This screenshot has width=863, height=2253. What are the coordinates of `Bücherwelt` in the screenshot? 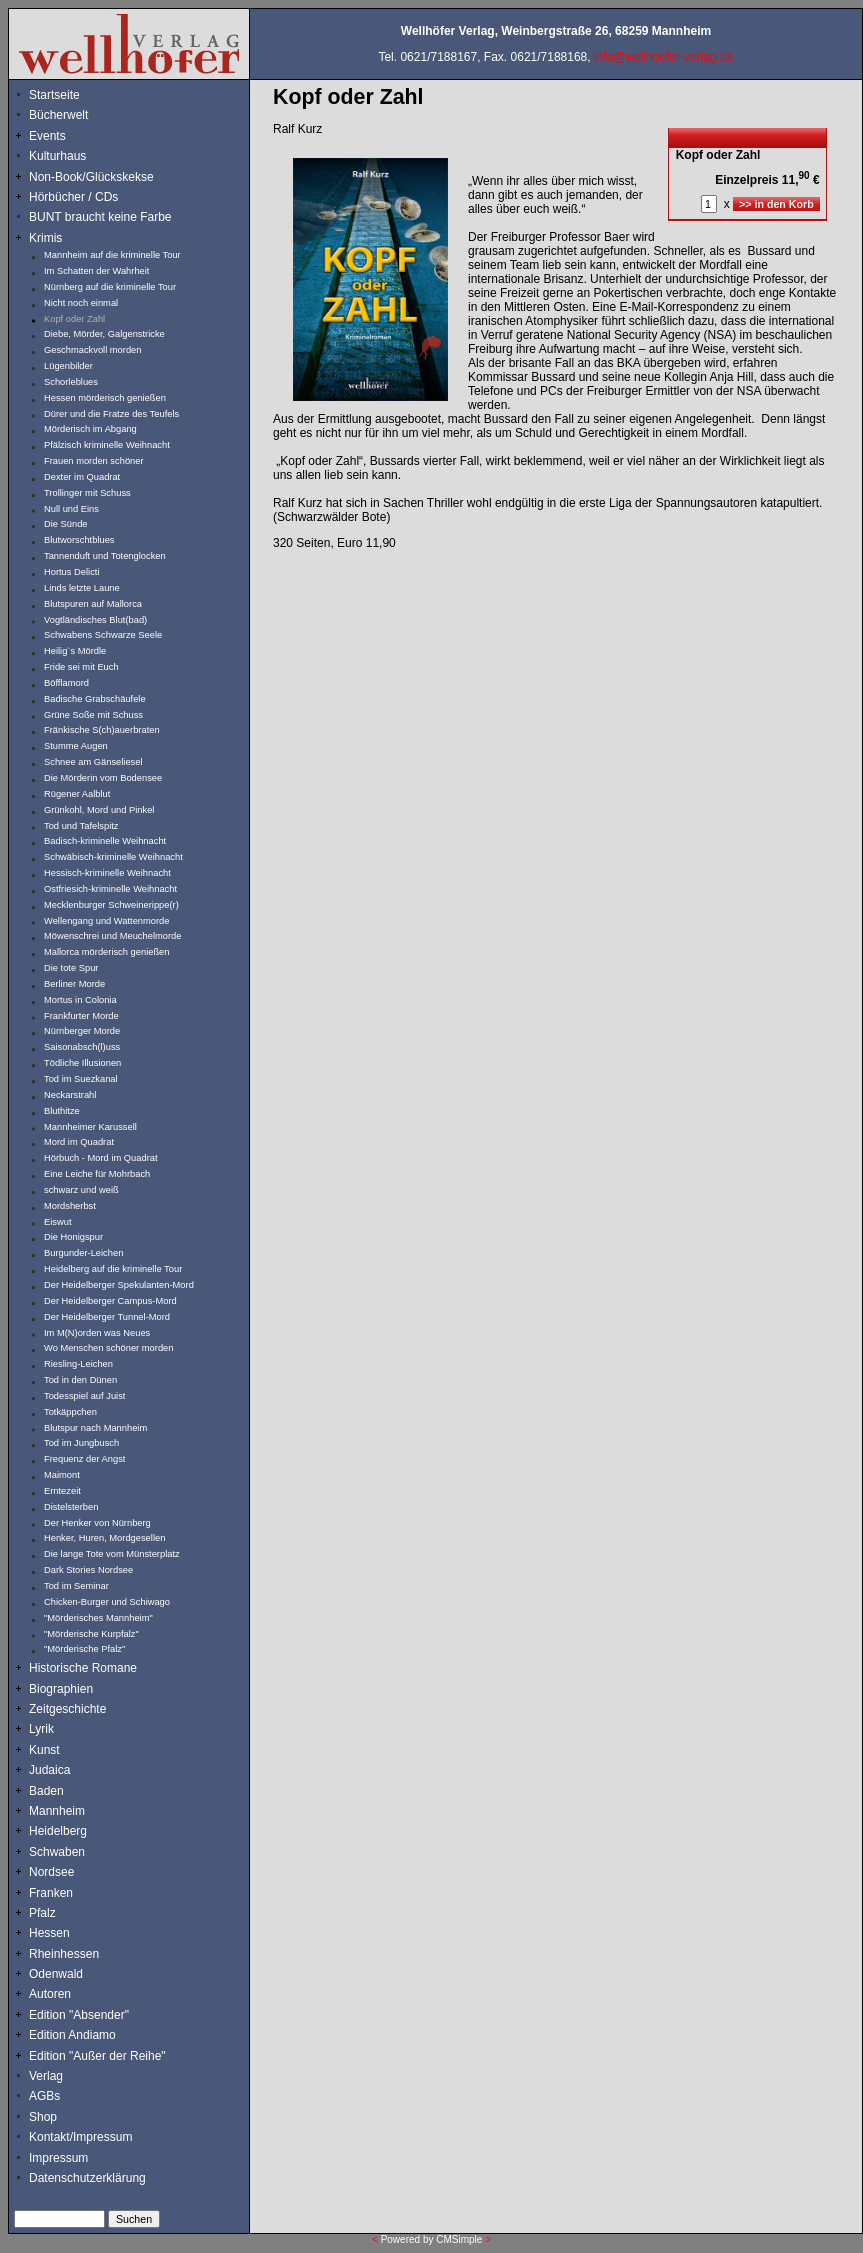 It's located at (58, 115).